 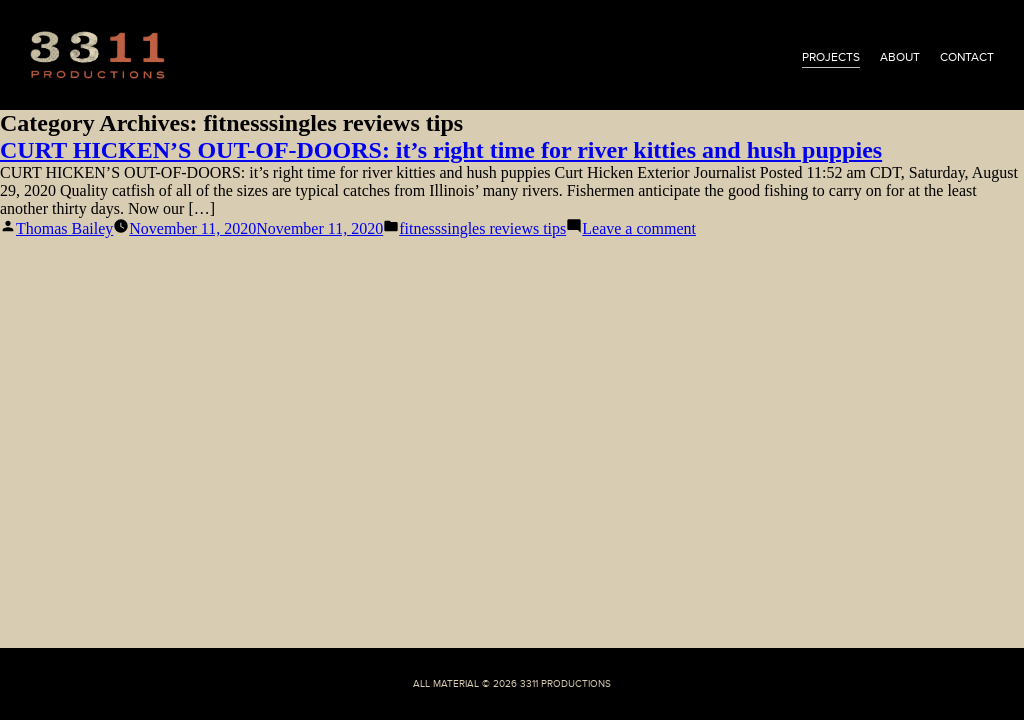 I want to click on Leave a comment, so click(x=639, y=228).